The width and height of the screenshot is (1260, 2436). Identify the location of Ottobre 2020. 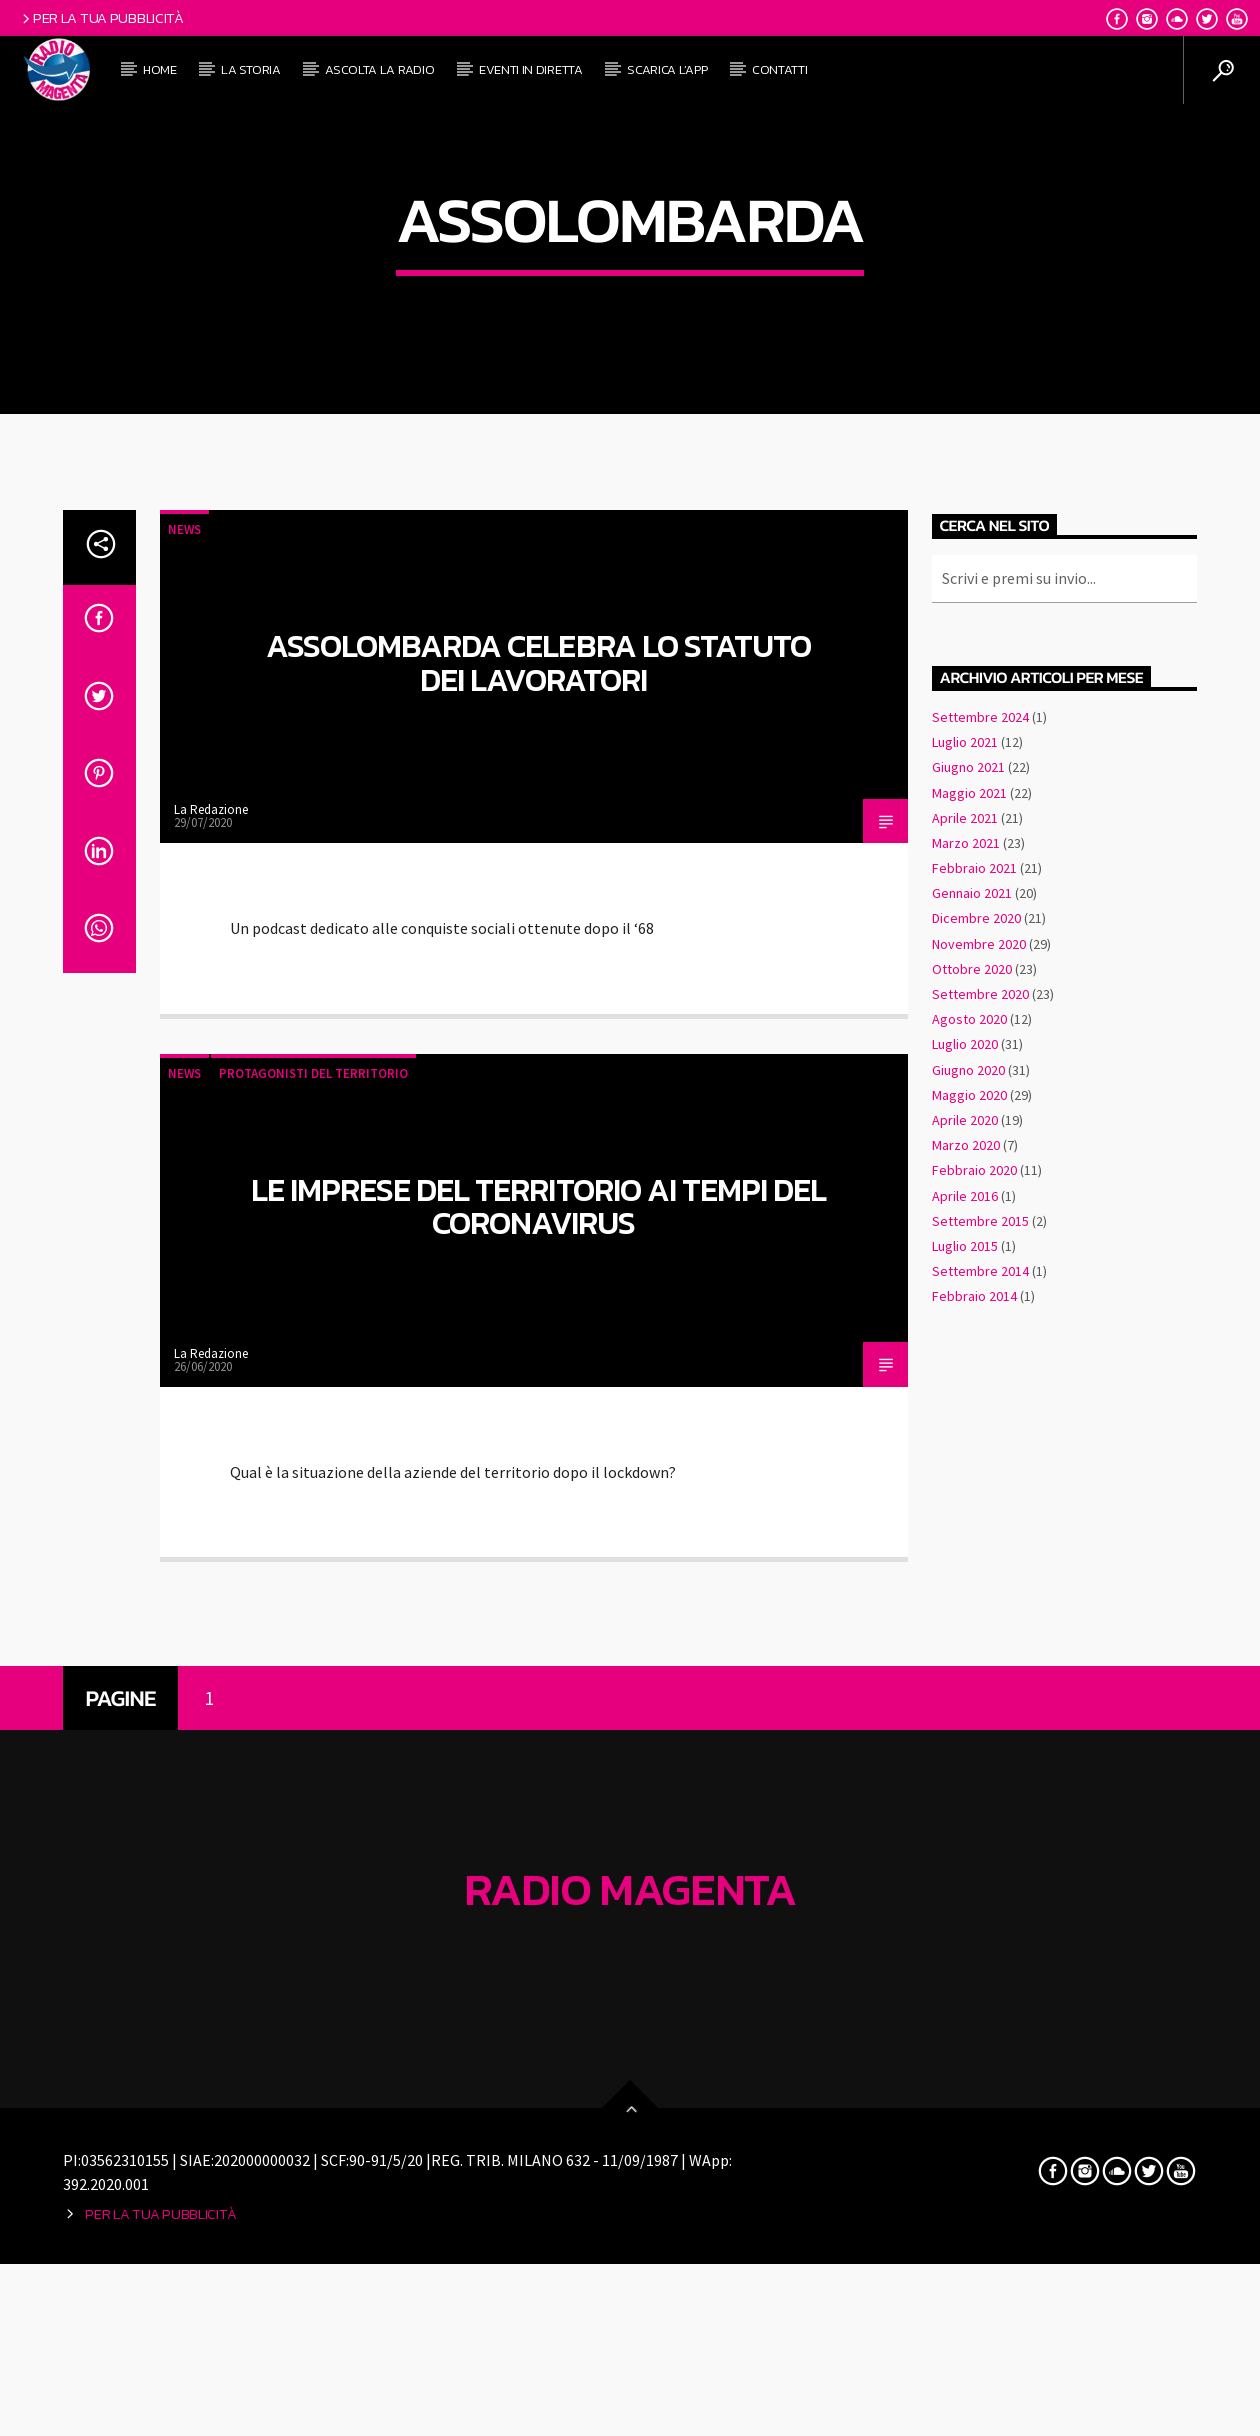
(972, 1444).